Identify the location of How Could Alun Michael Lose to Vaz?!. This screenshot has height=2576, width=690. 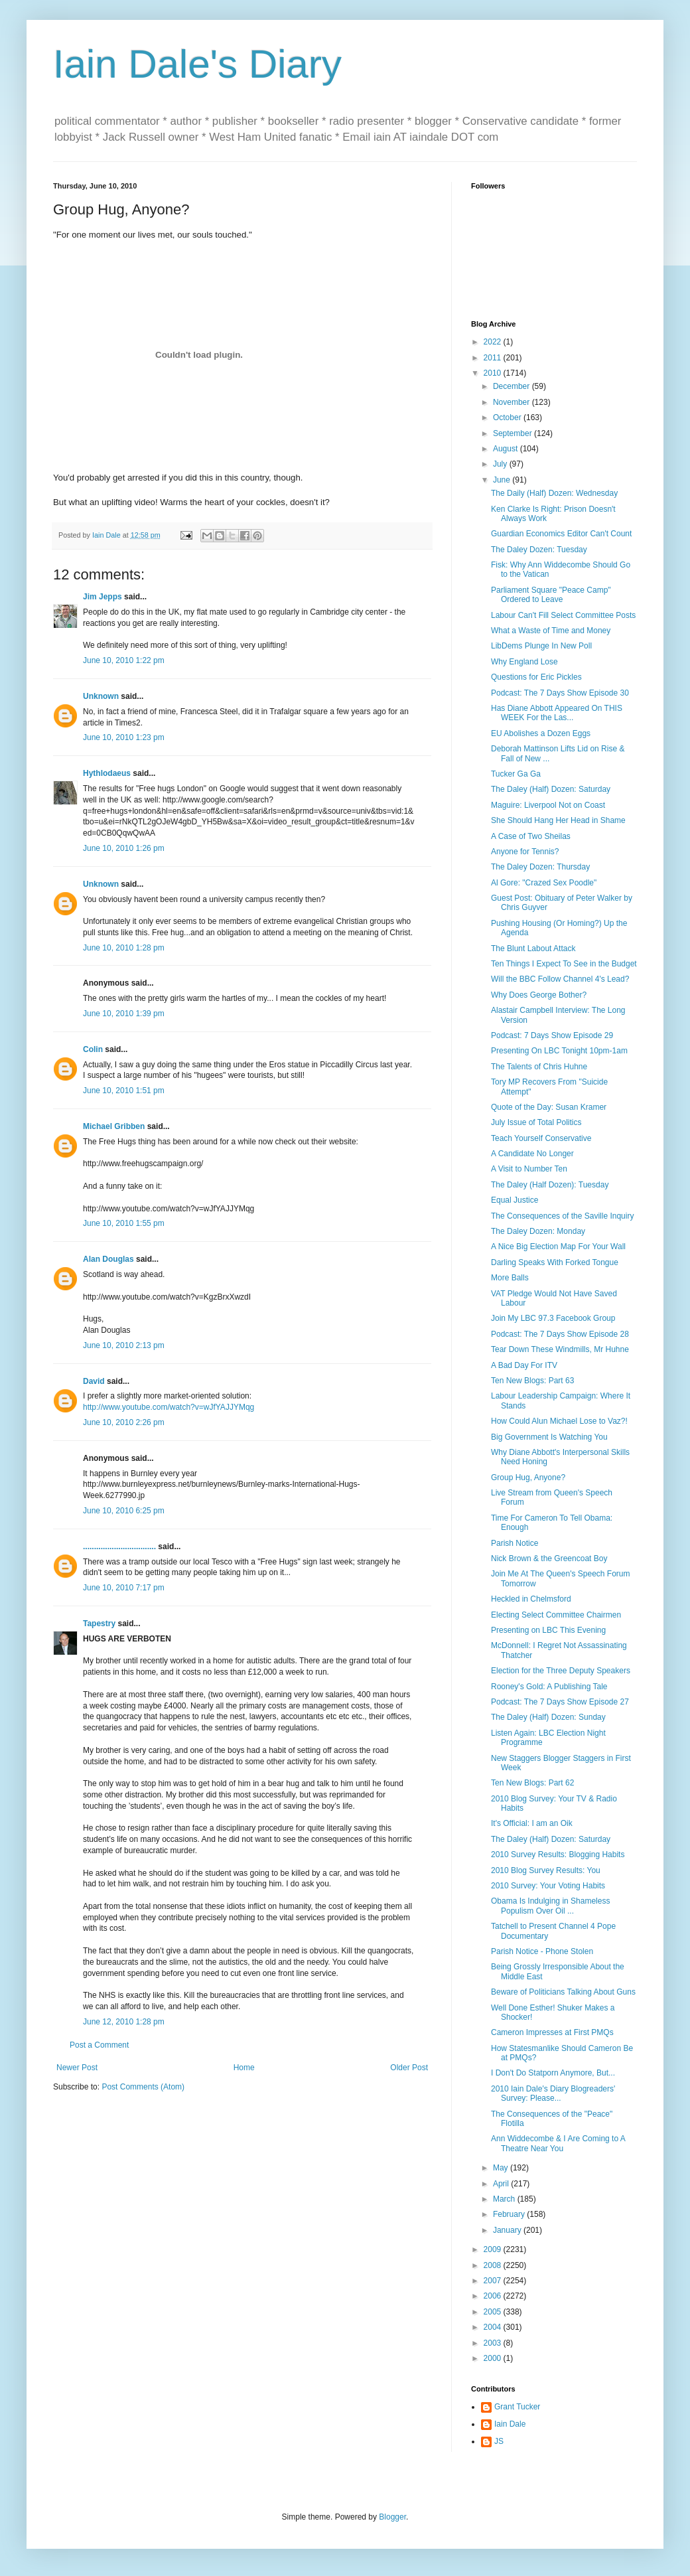
(559, 1421).